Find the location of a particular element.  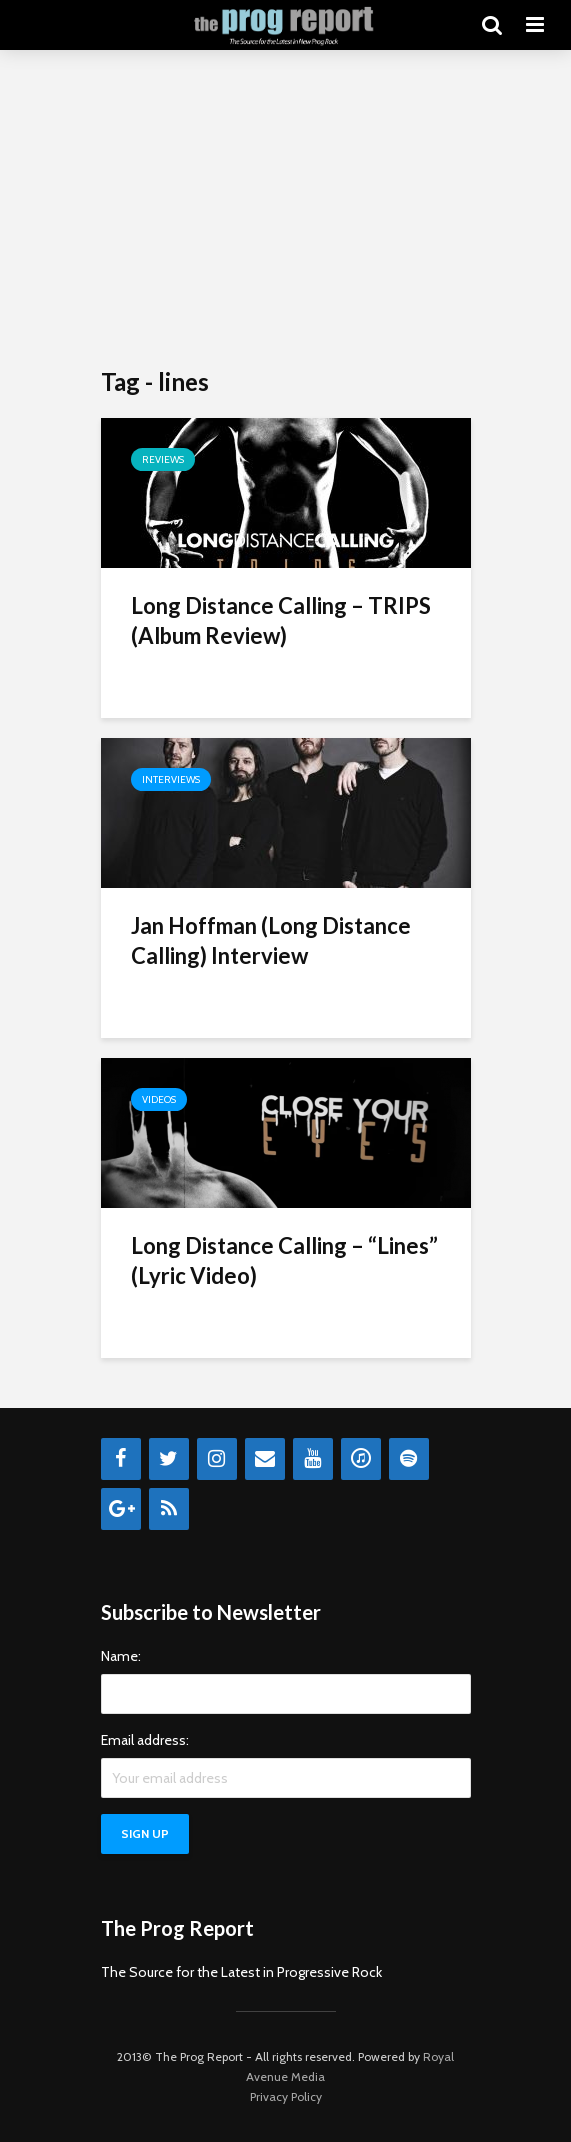

[RSS] is located at coordinates (169, 1509).